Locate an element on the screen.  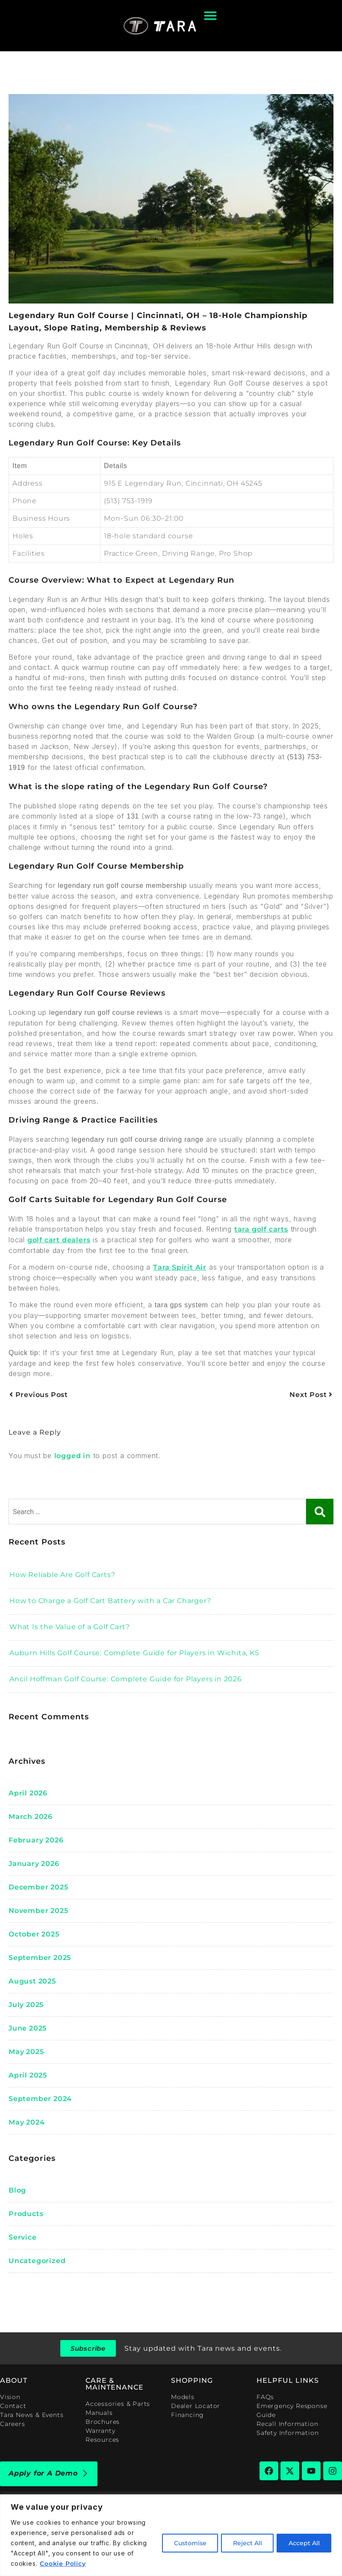
November 2025 is located at coordinates (38, 1911).